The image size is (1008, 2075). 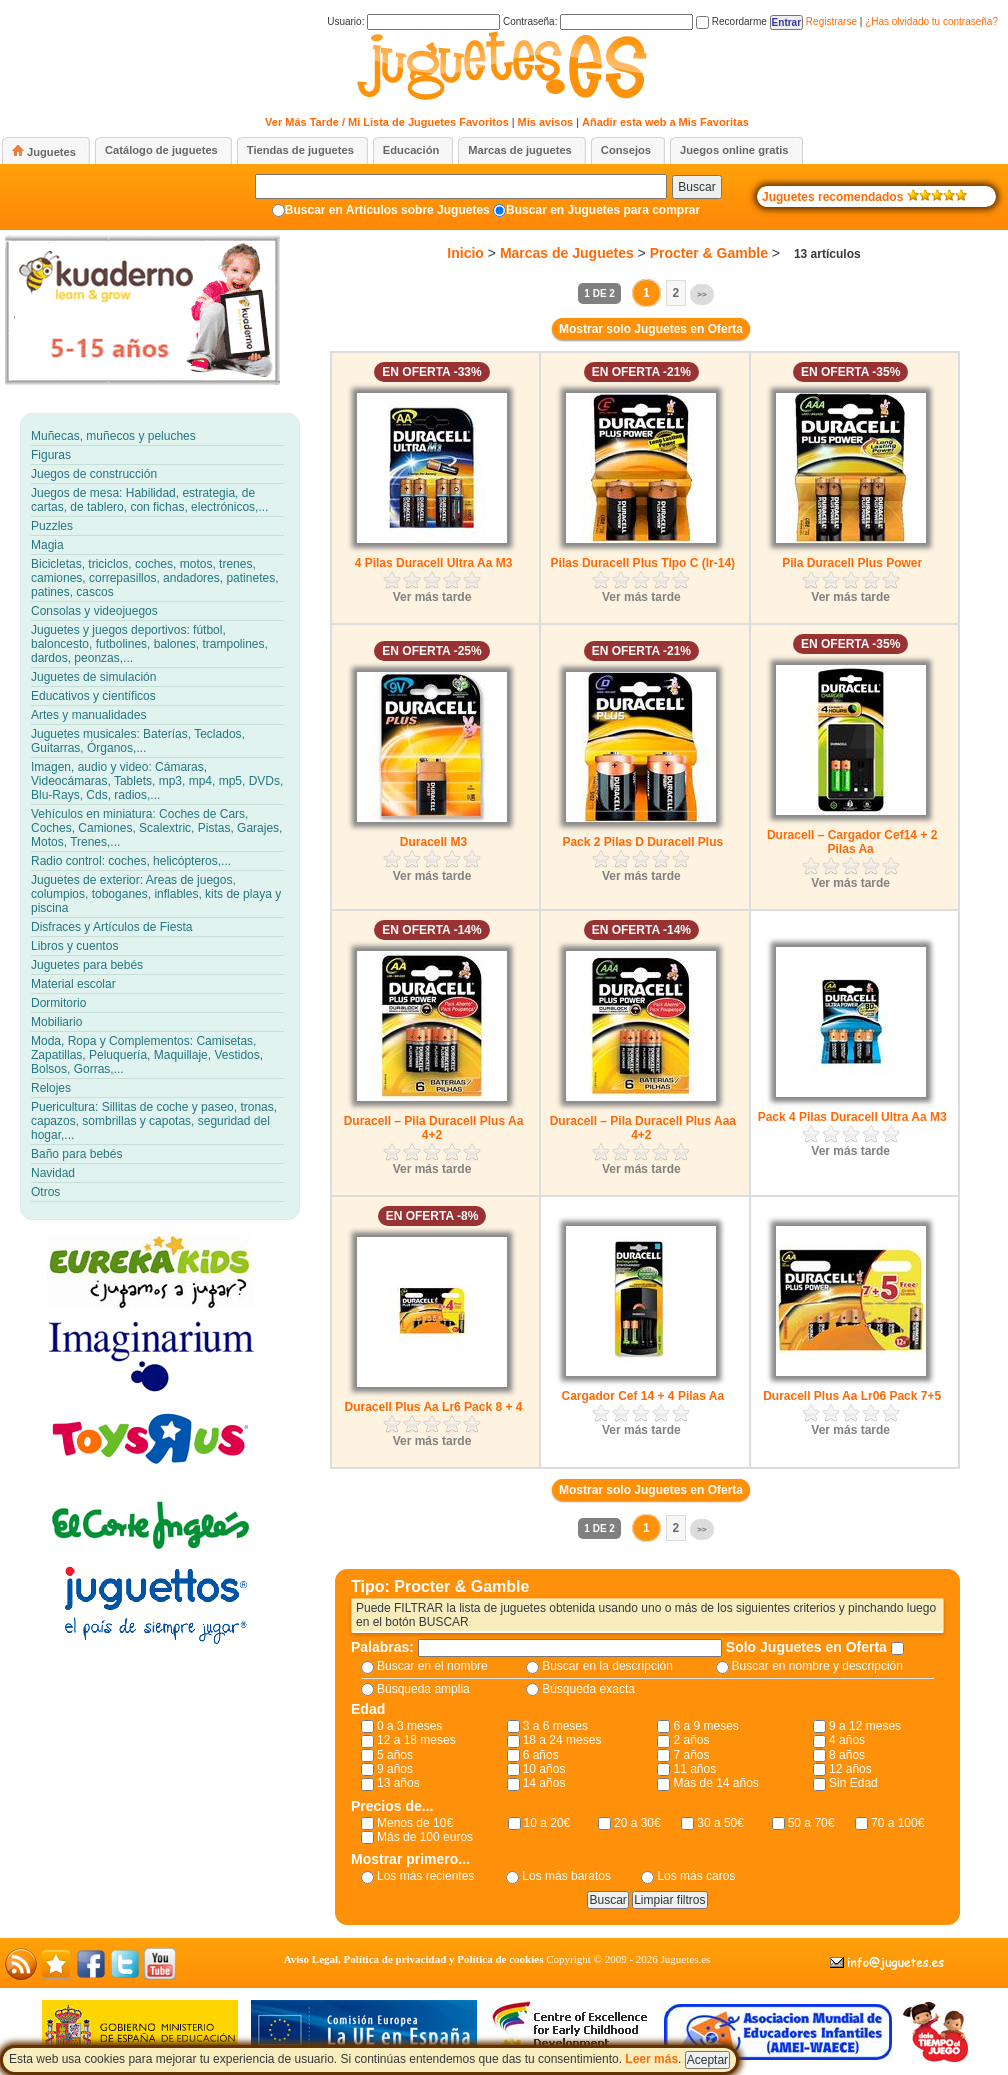 What do you see at coordinates (562, 1740) in the screenshot?
I see `18 a 24 meses` at bounding box center [562, 1740].